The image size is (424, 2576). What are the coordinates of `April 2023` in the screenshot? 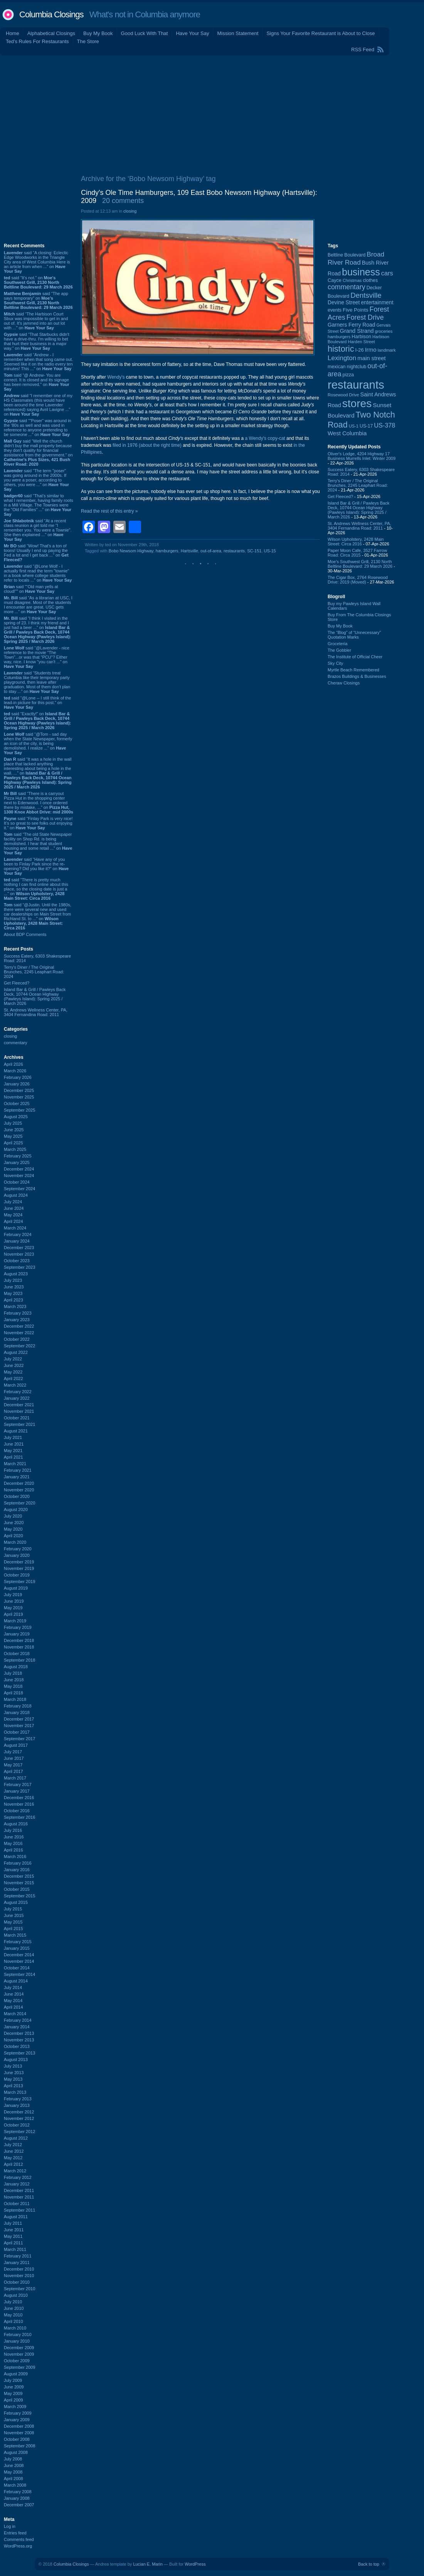 It's located at (13, 1300).